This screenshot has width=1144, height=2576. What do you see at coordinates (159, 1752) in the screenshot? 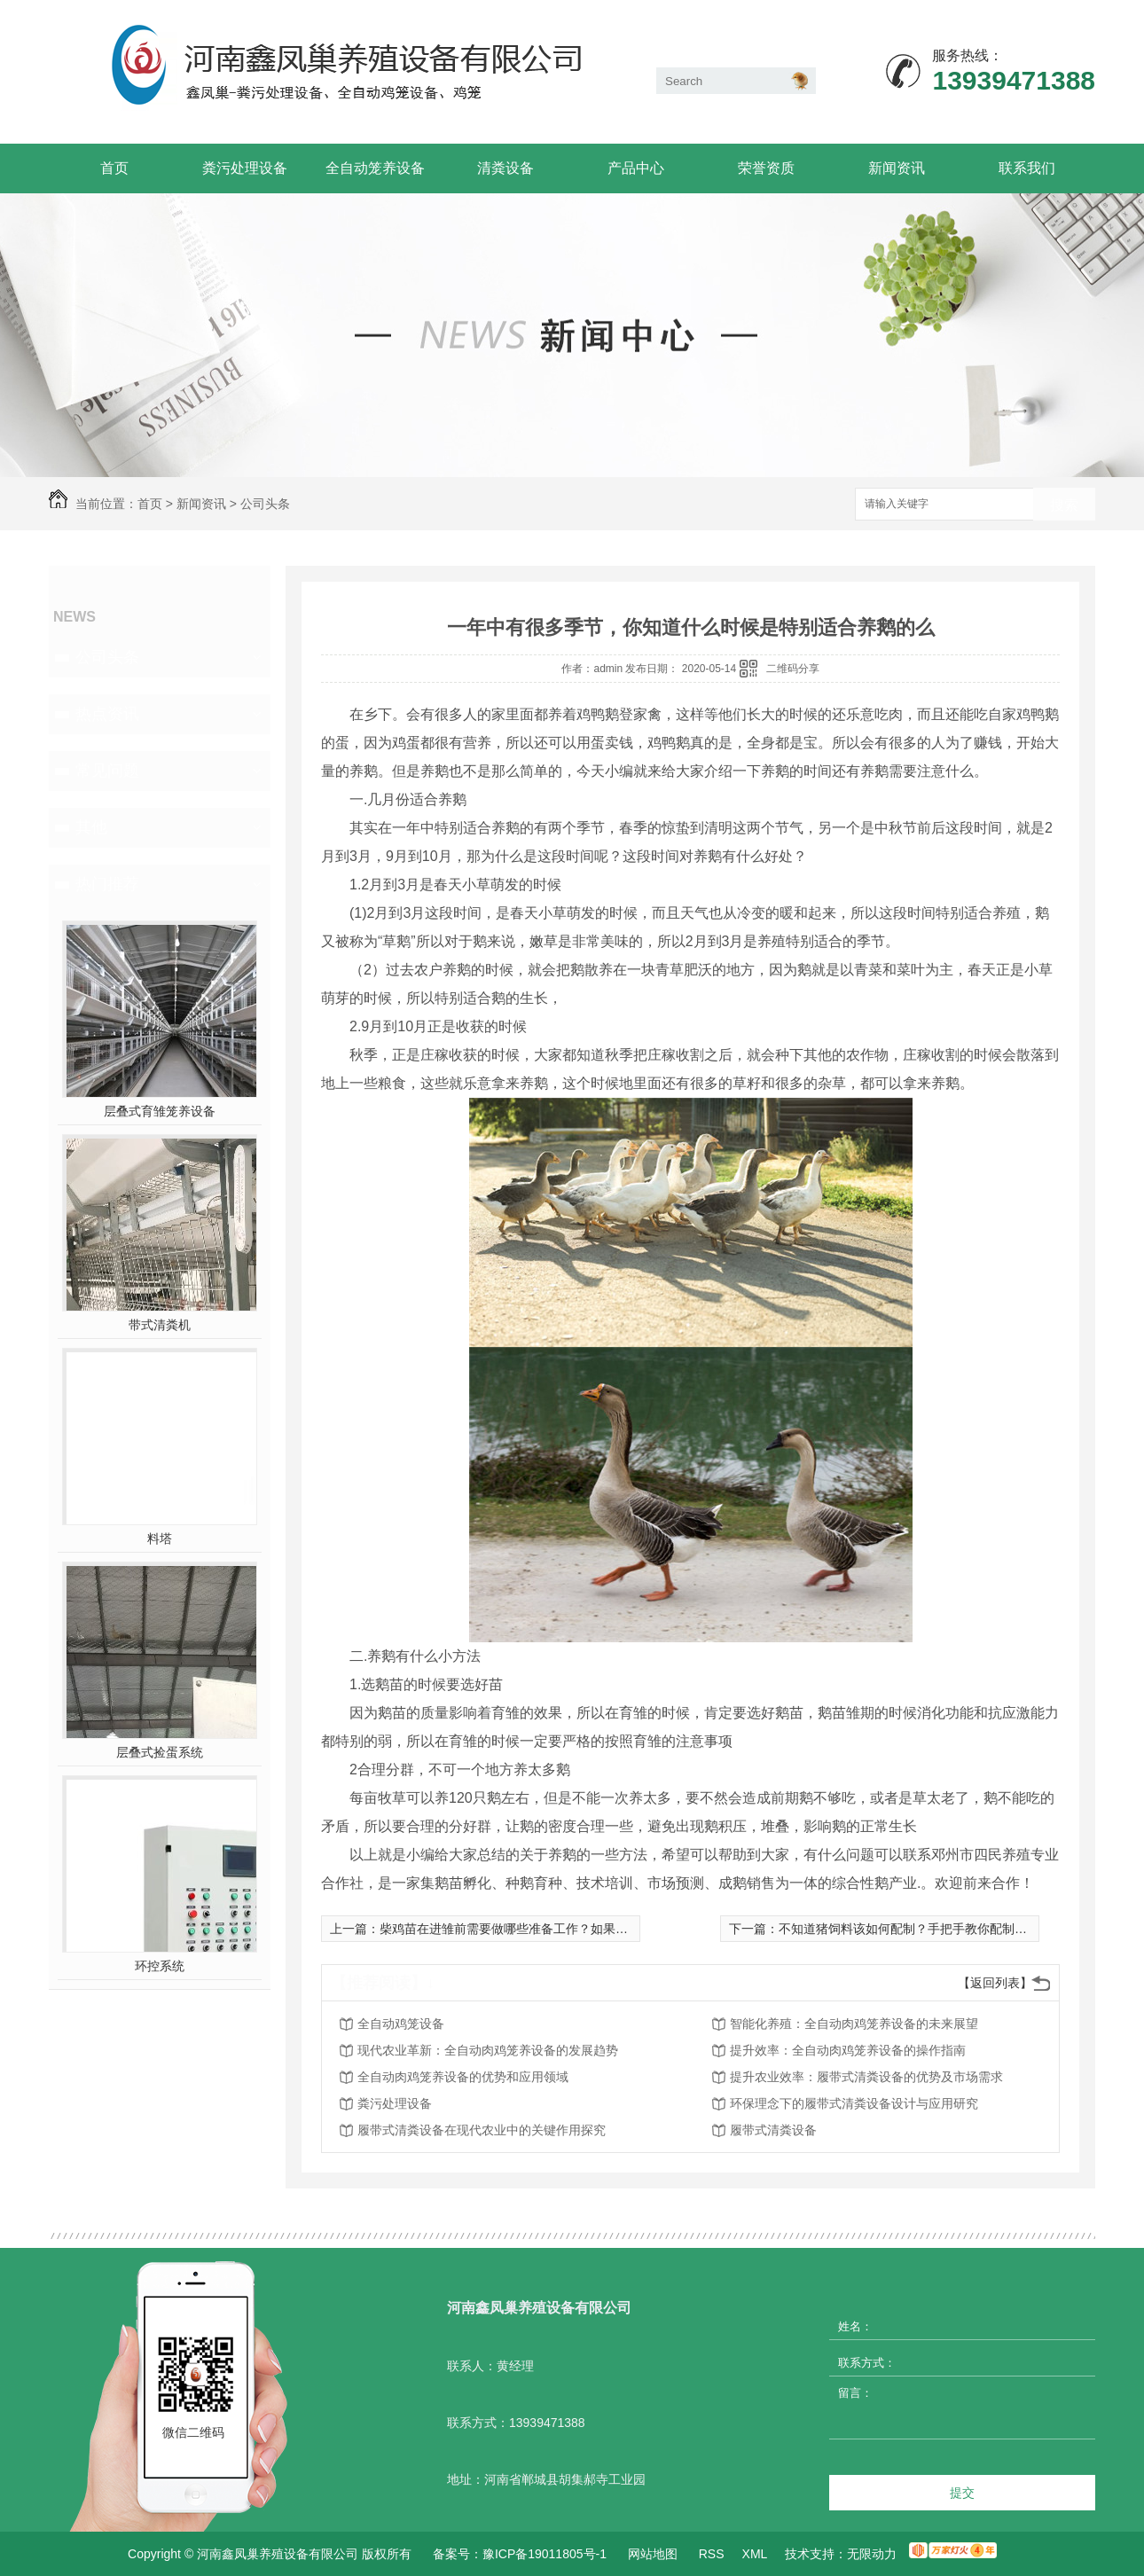
I see `层叠式捡蛋系统` at bounding box center [159, 1752].